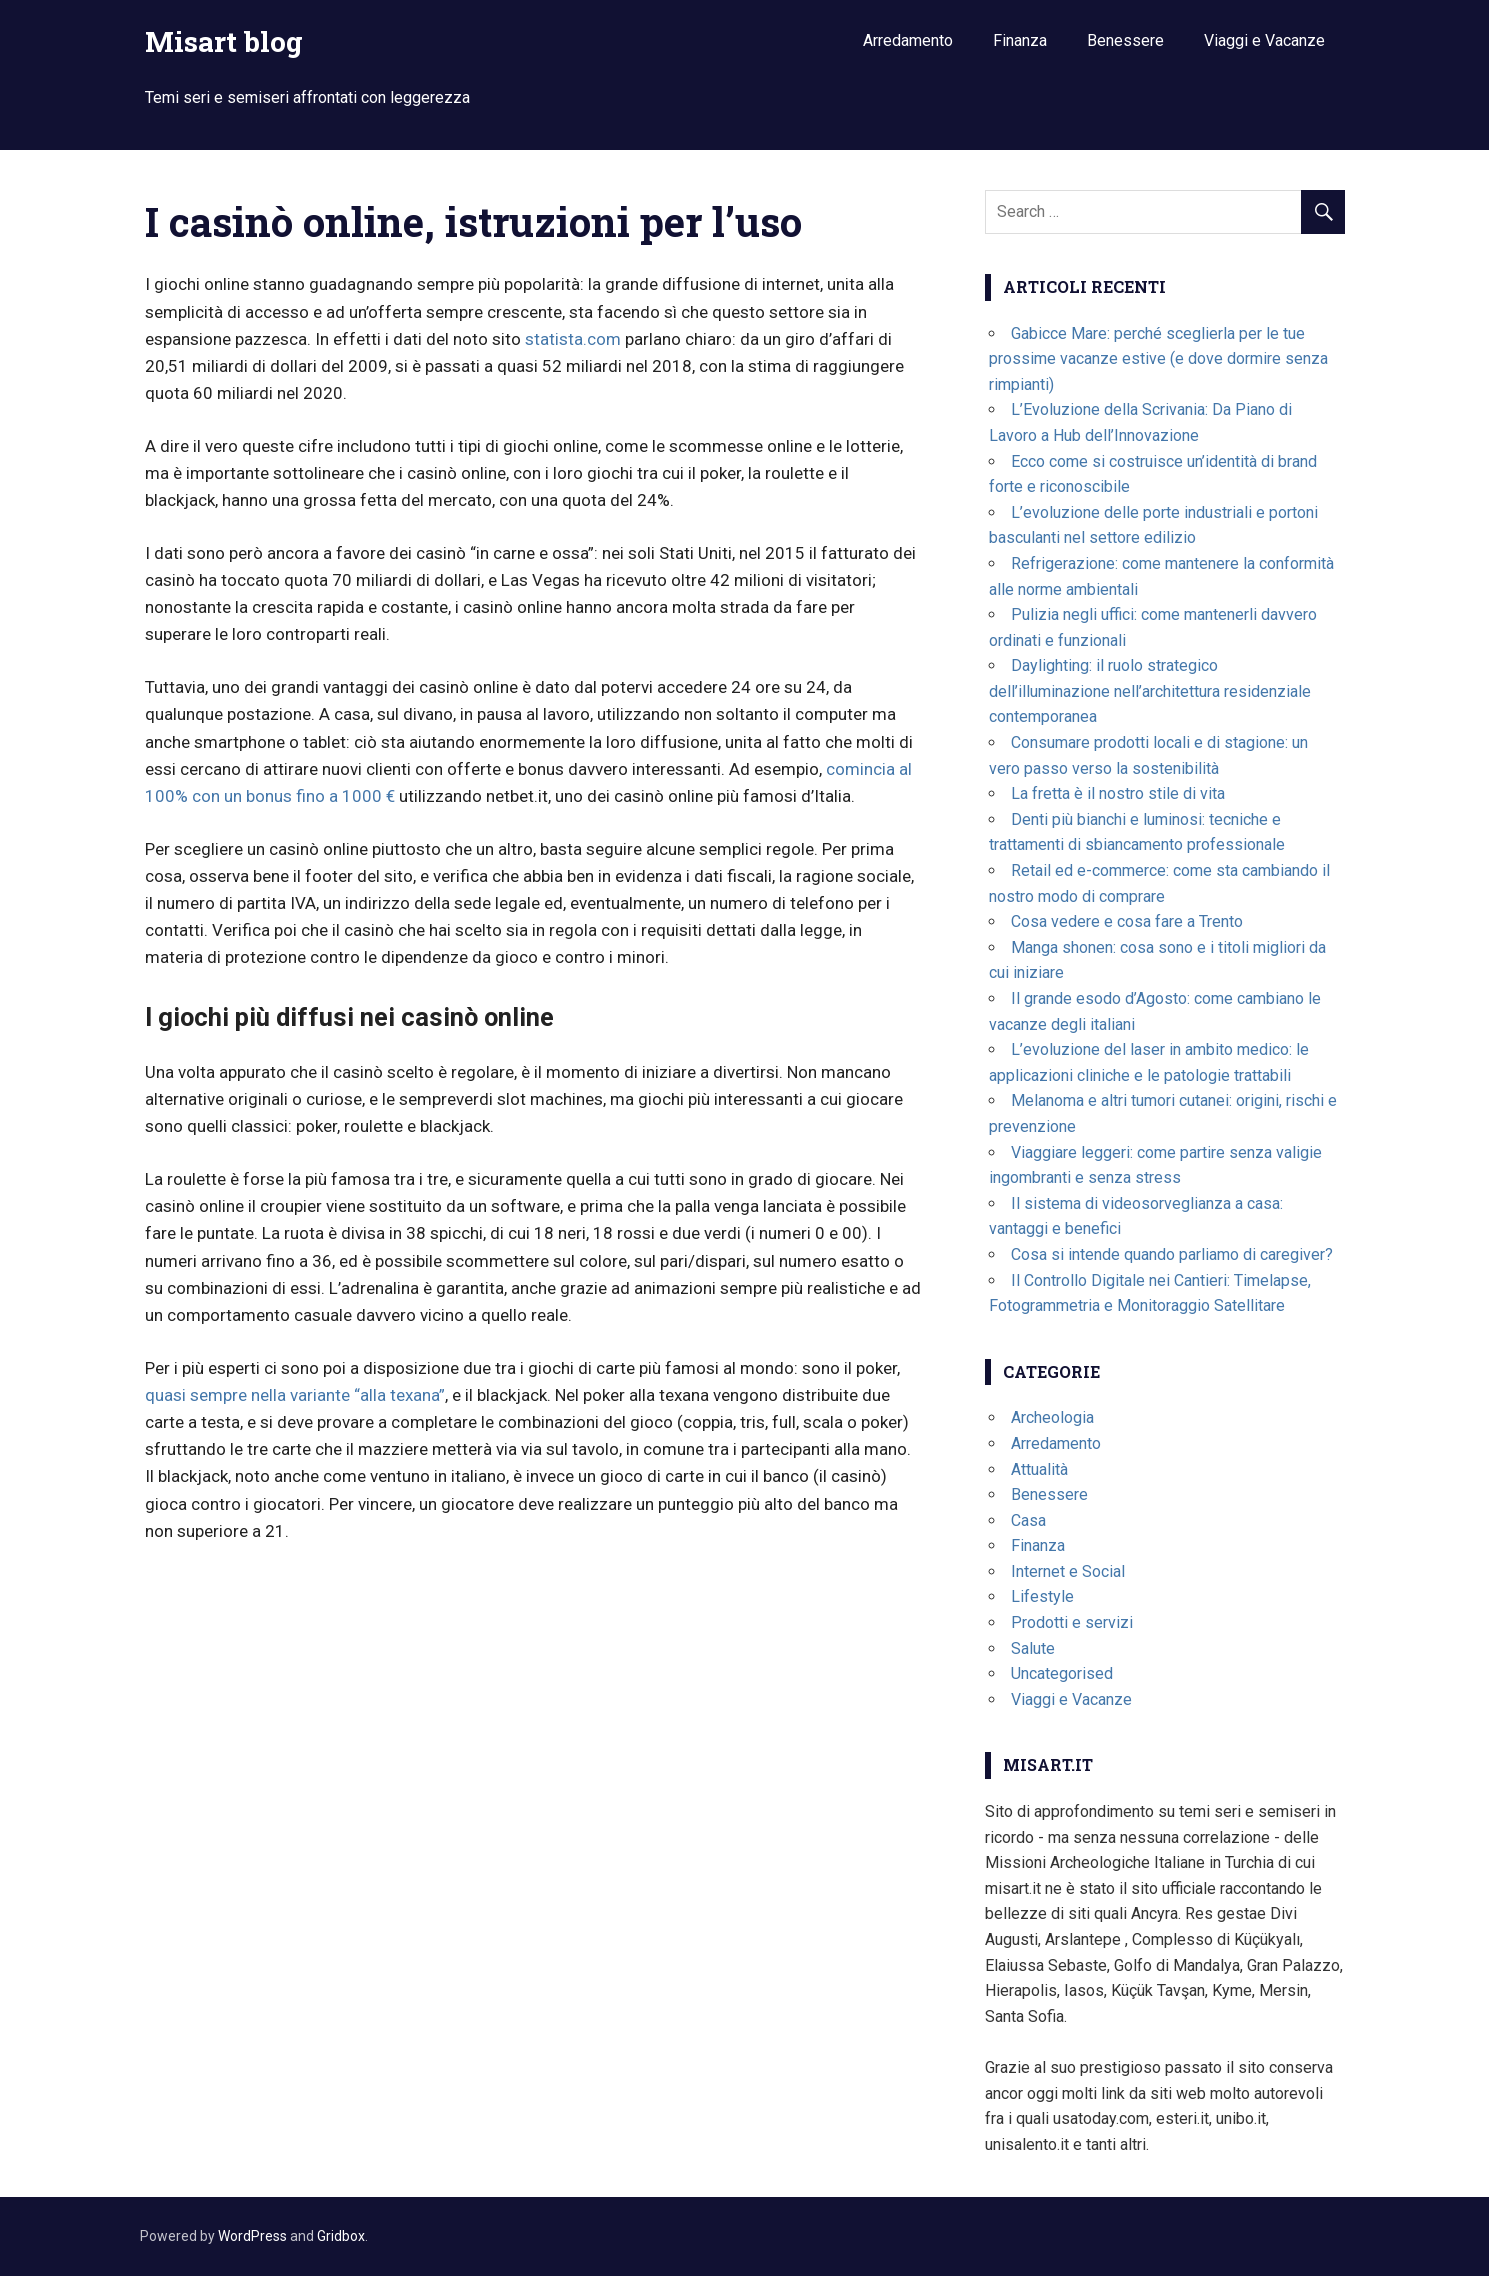  Describe the element at coordinates (1158, 359) in the screenshot. I see `Gabicce Mare: perché sceglierla per le tue prossime vacanze estive (e dove dormire senza rimpianti)` at that location.